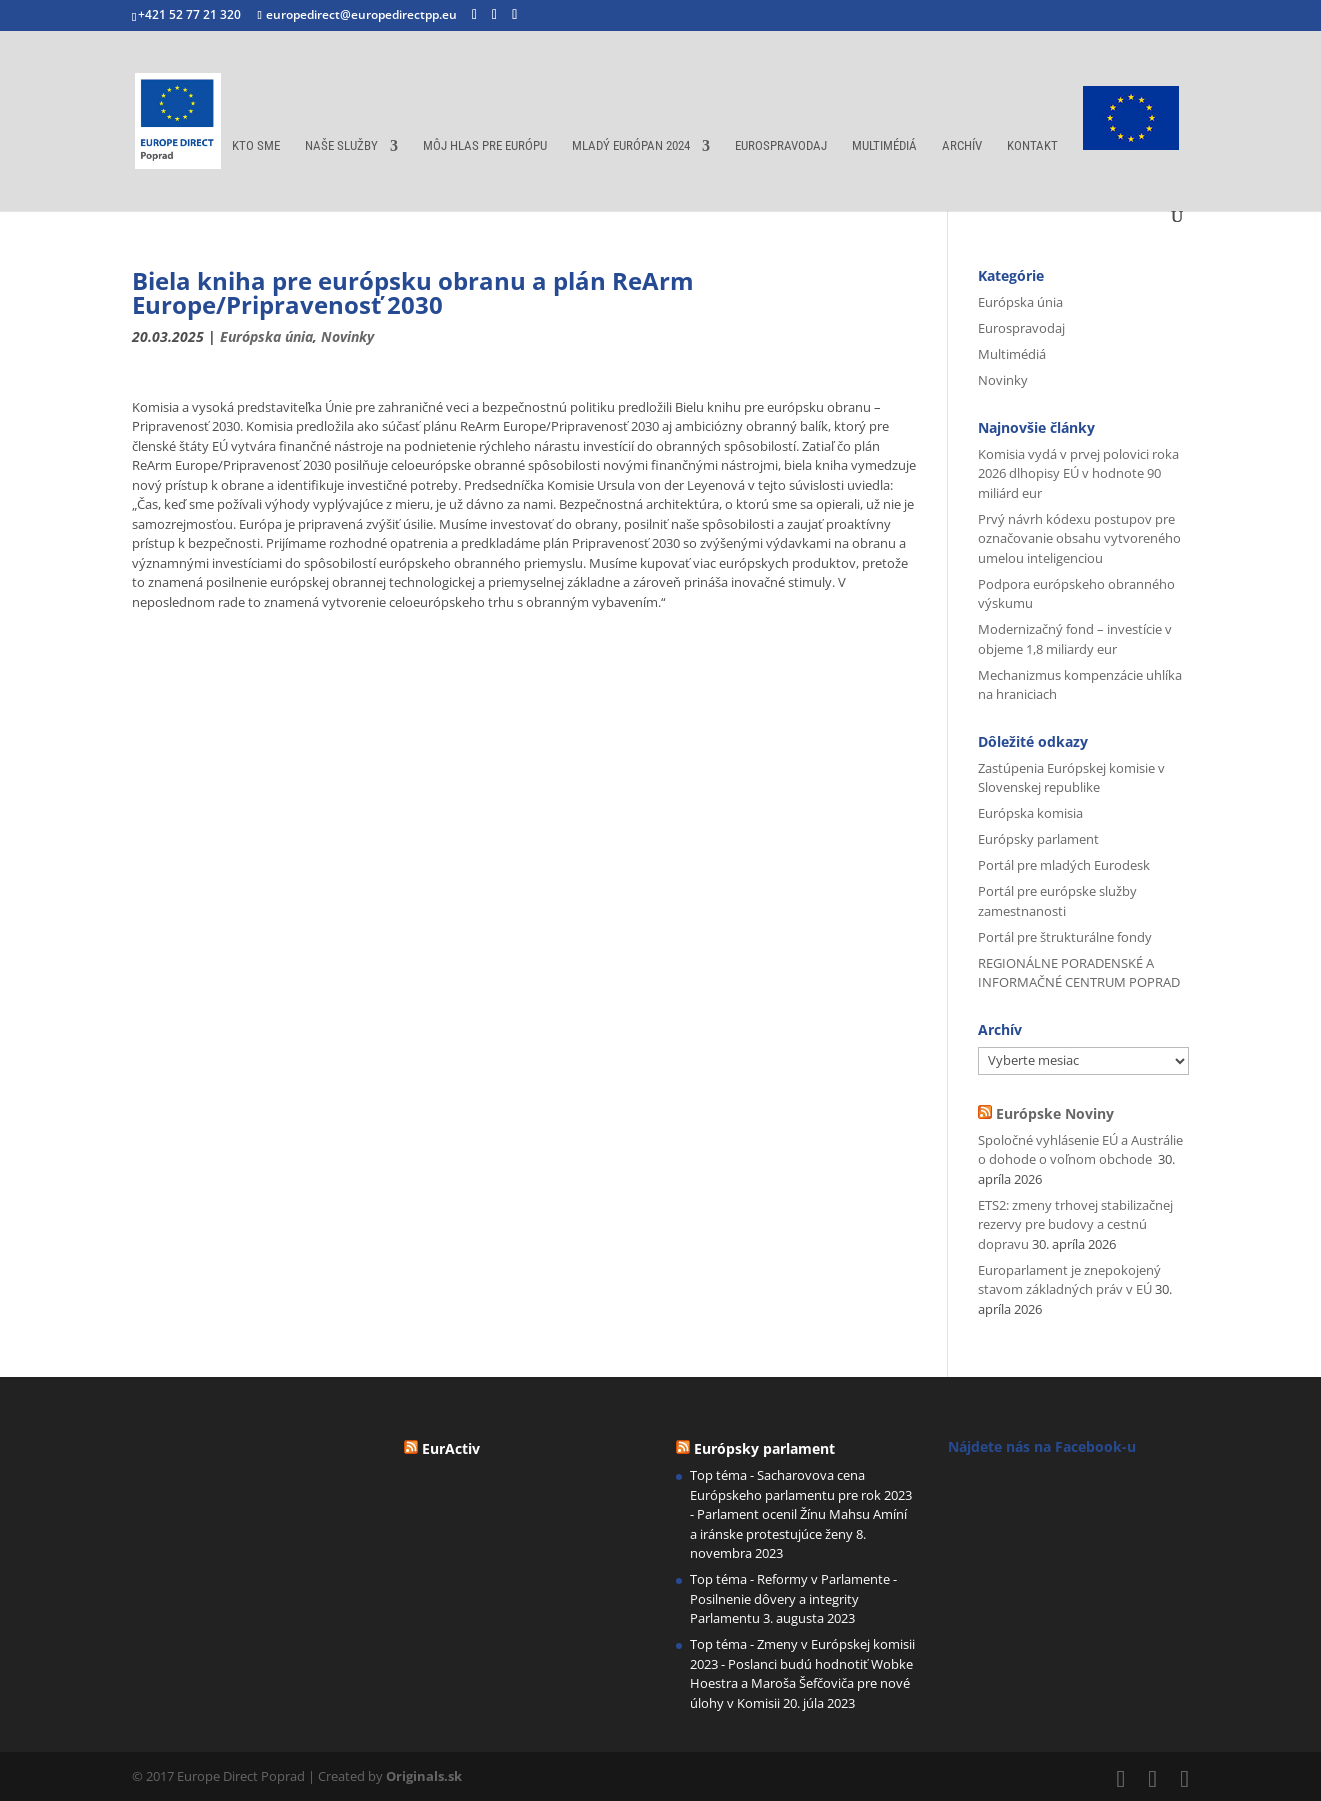  Describe the element at coordinates (1079, 973) in the screenshot. I see `REGIONÁLNE PORADENSKÉ A INFORMAČNÉ CENTRUM POPRAD` at that location.